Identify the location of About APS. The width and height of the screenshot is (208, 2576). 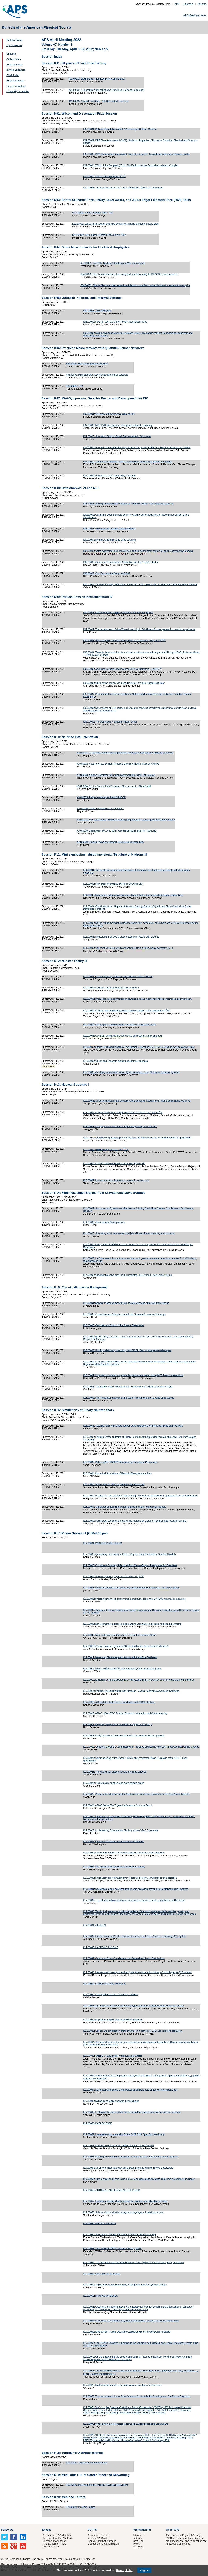
(172, 2529).